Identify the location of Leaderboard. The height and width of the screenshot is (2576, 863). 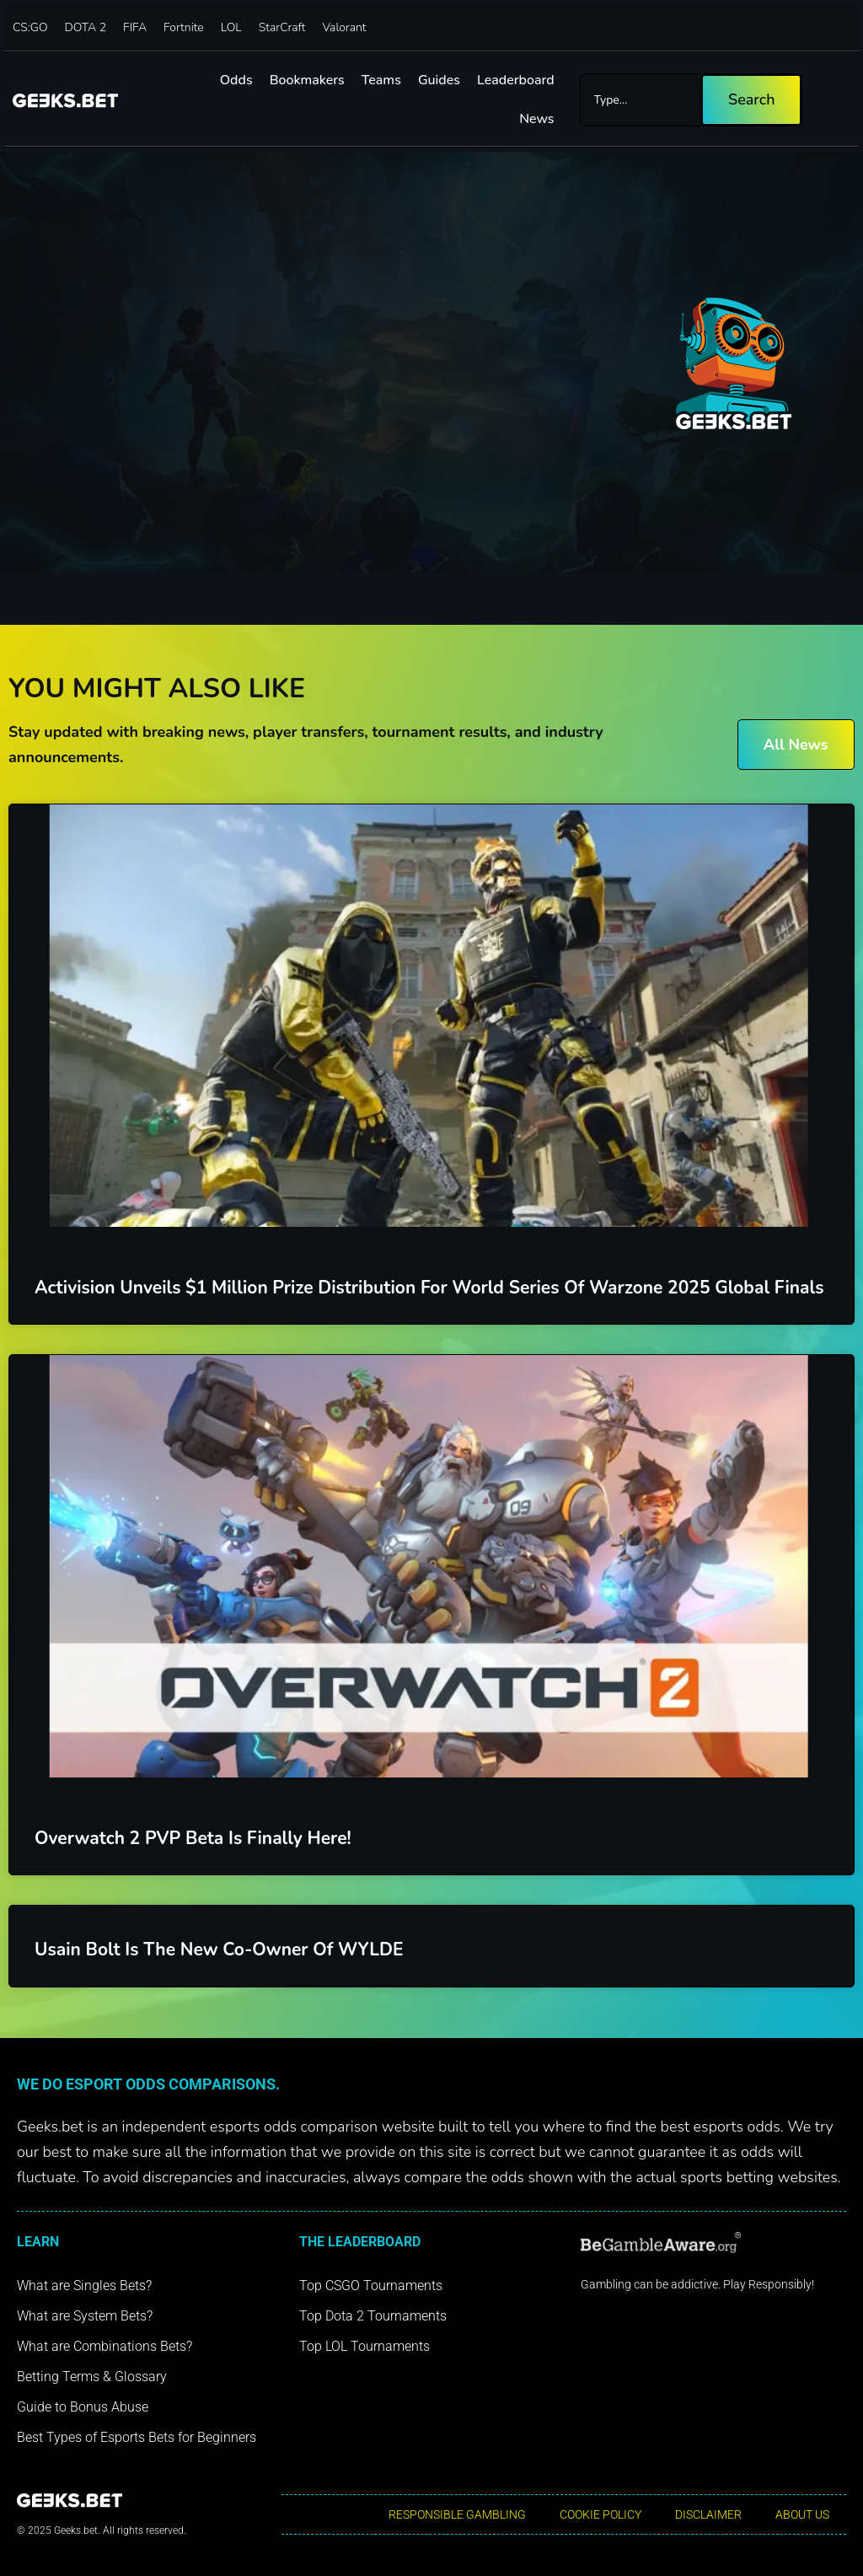
(516, 80).